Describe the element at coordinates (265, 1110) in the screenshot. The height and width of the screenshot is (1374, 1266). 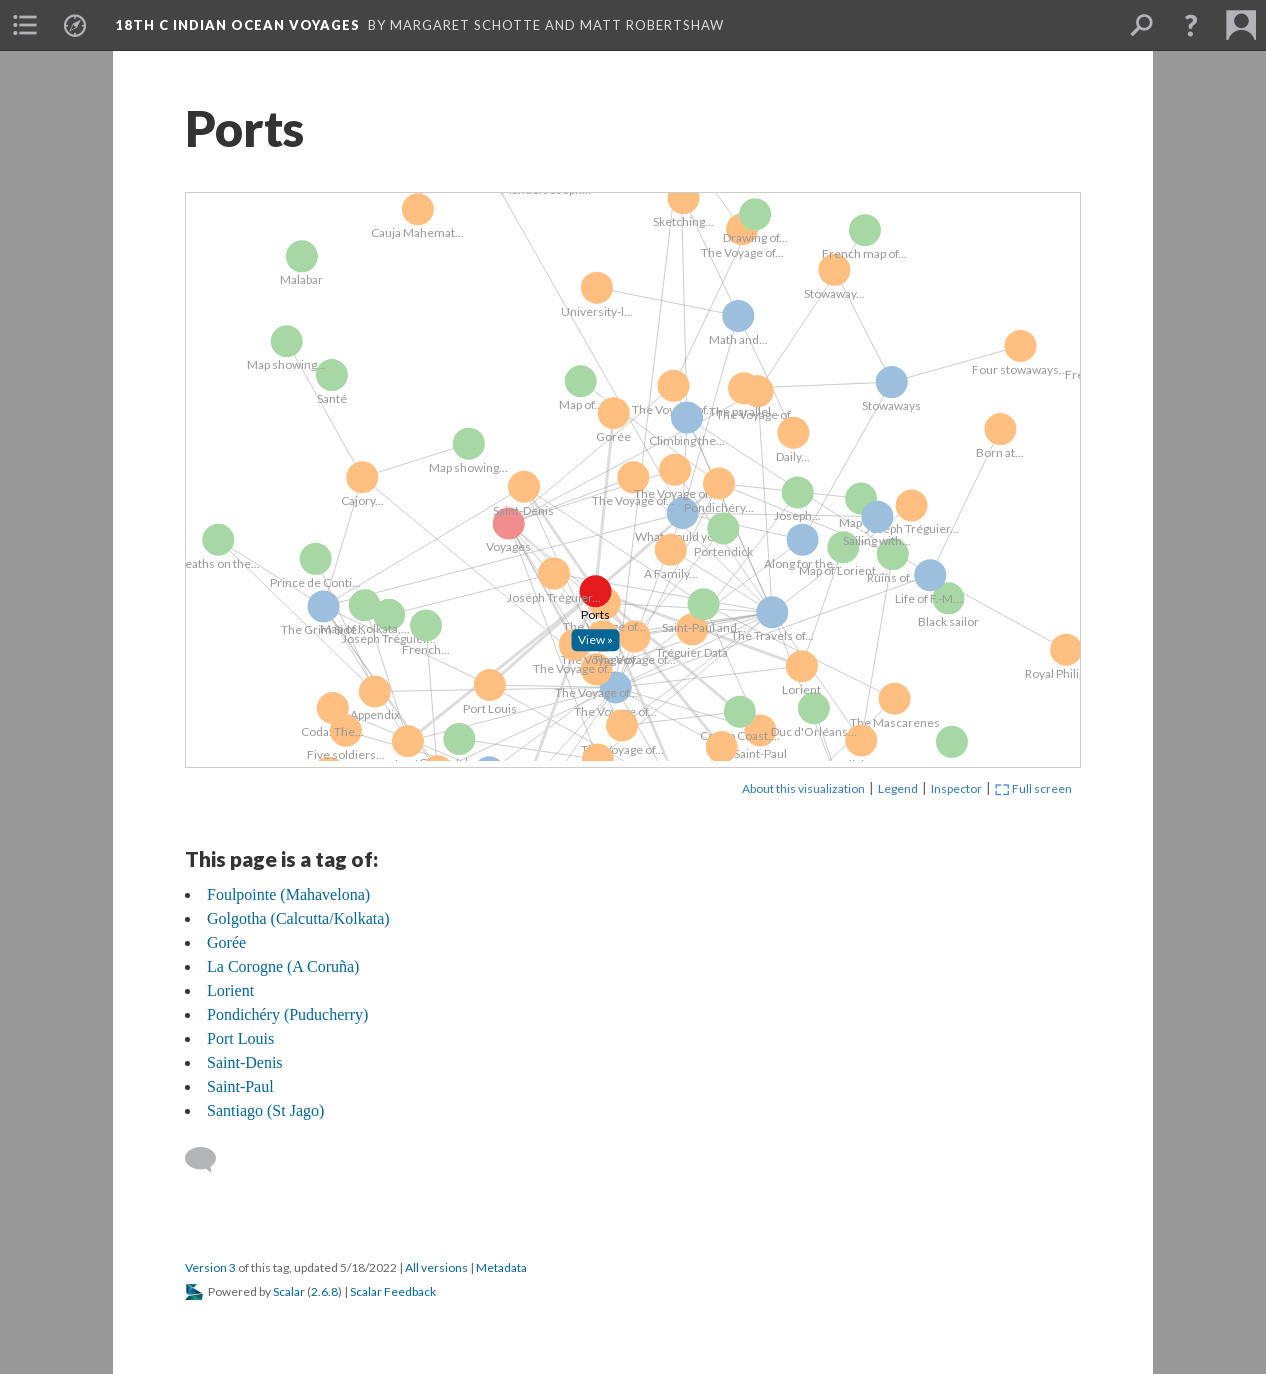
I see `Santiago (St Jago)` at that location.